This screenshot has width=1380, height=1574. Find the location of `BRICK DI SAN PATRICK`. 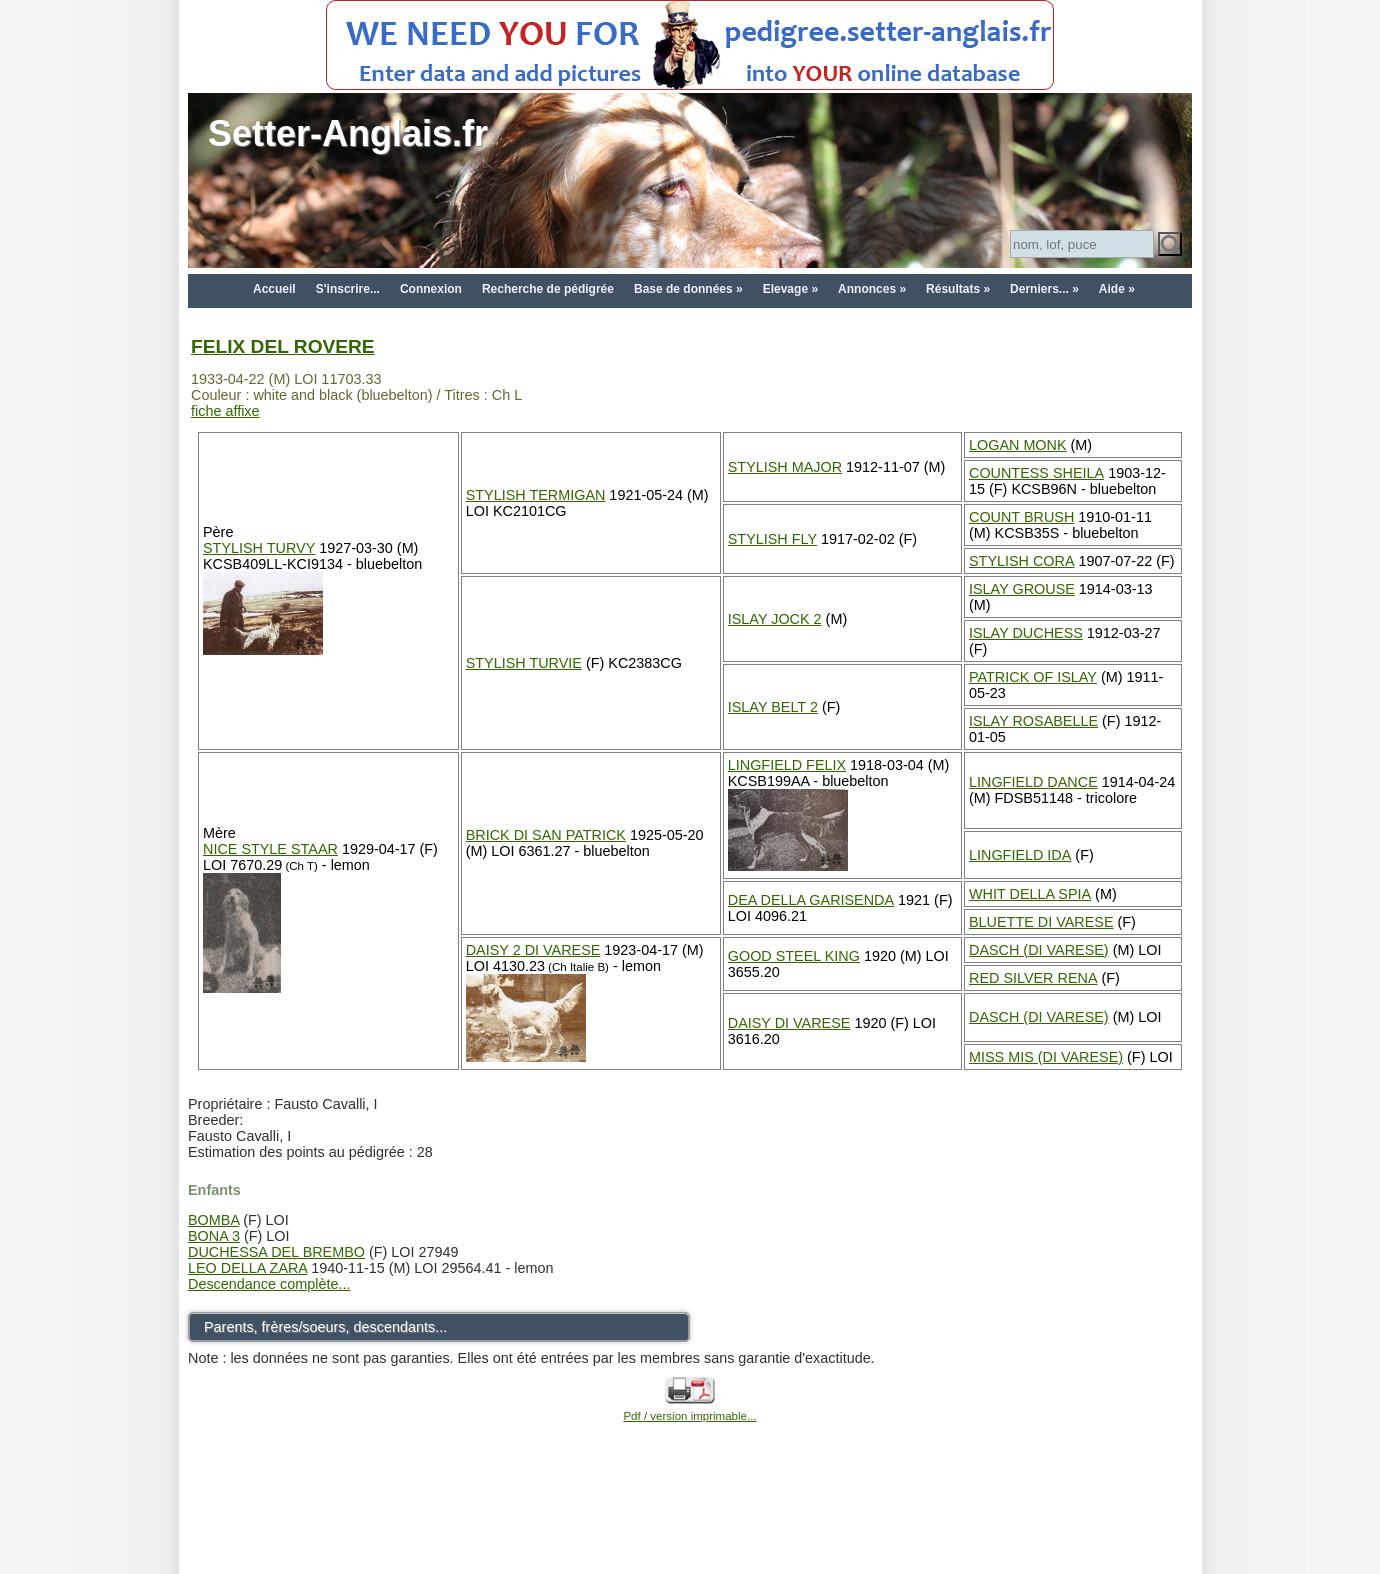

BRICK DI SAN PATRICK is located at coordinates (546, 835).